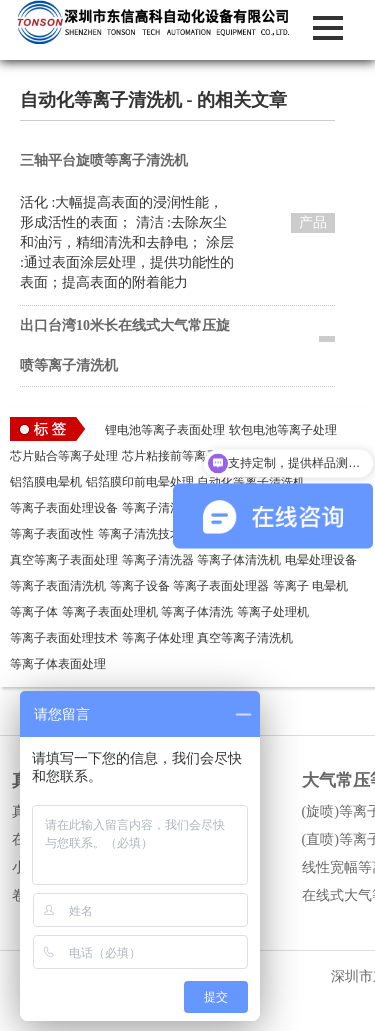 The height and width of the screenshot is (1031, 375). Describe the element at coordinates (197, 612) in the screenshot. I see `等离子体清洗` at that location.